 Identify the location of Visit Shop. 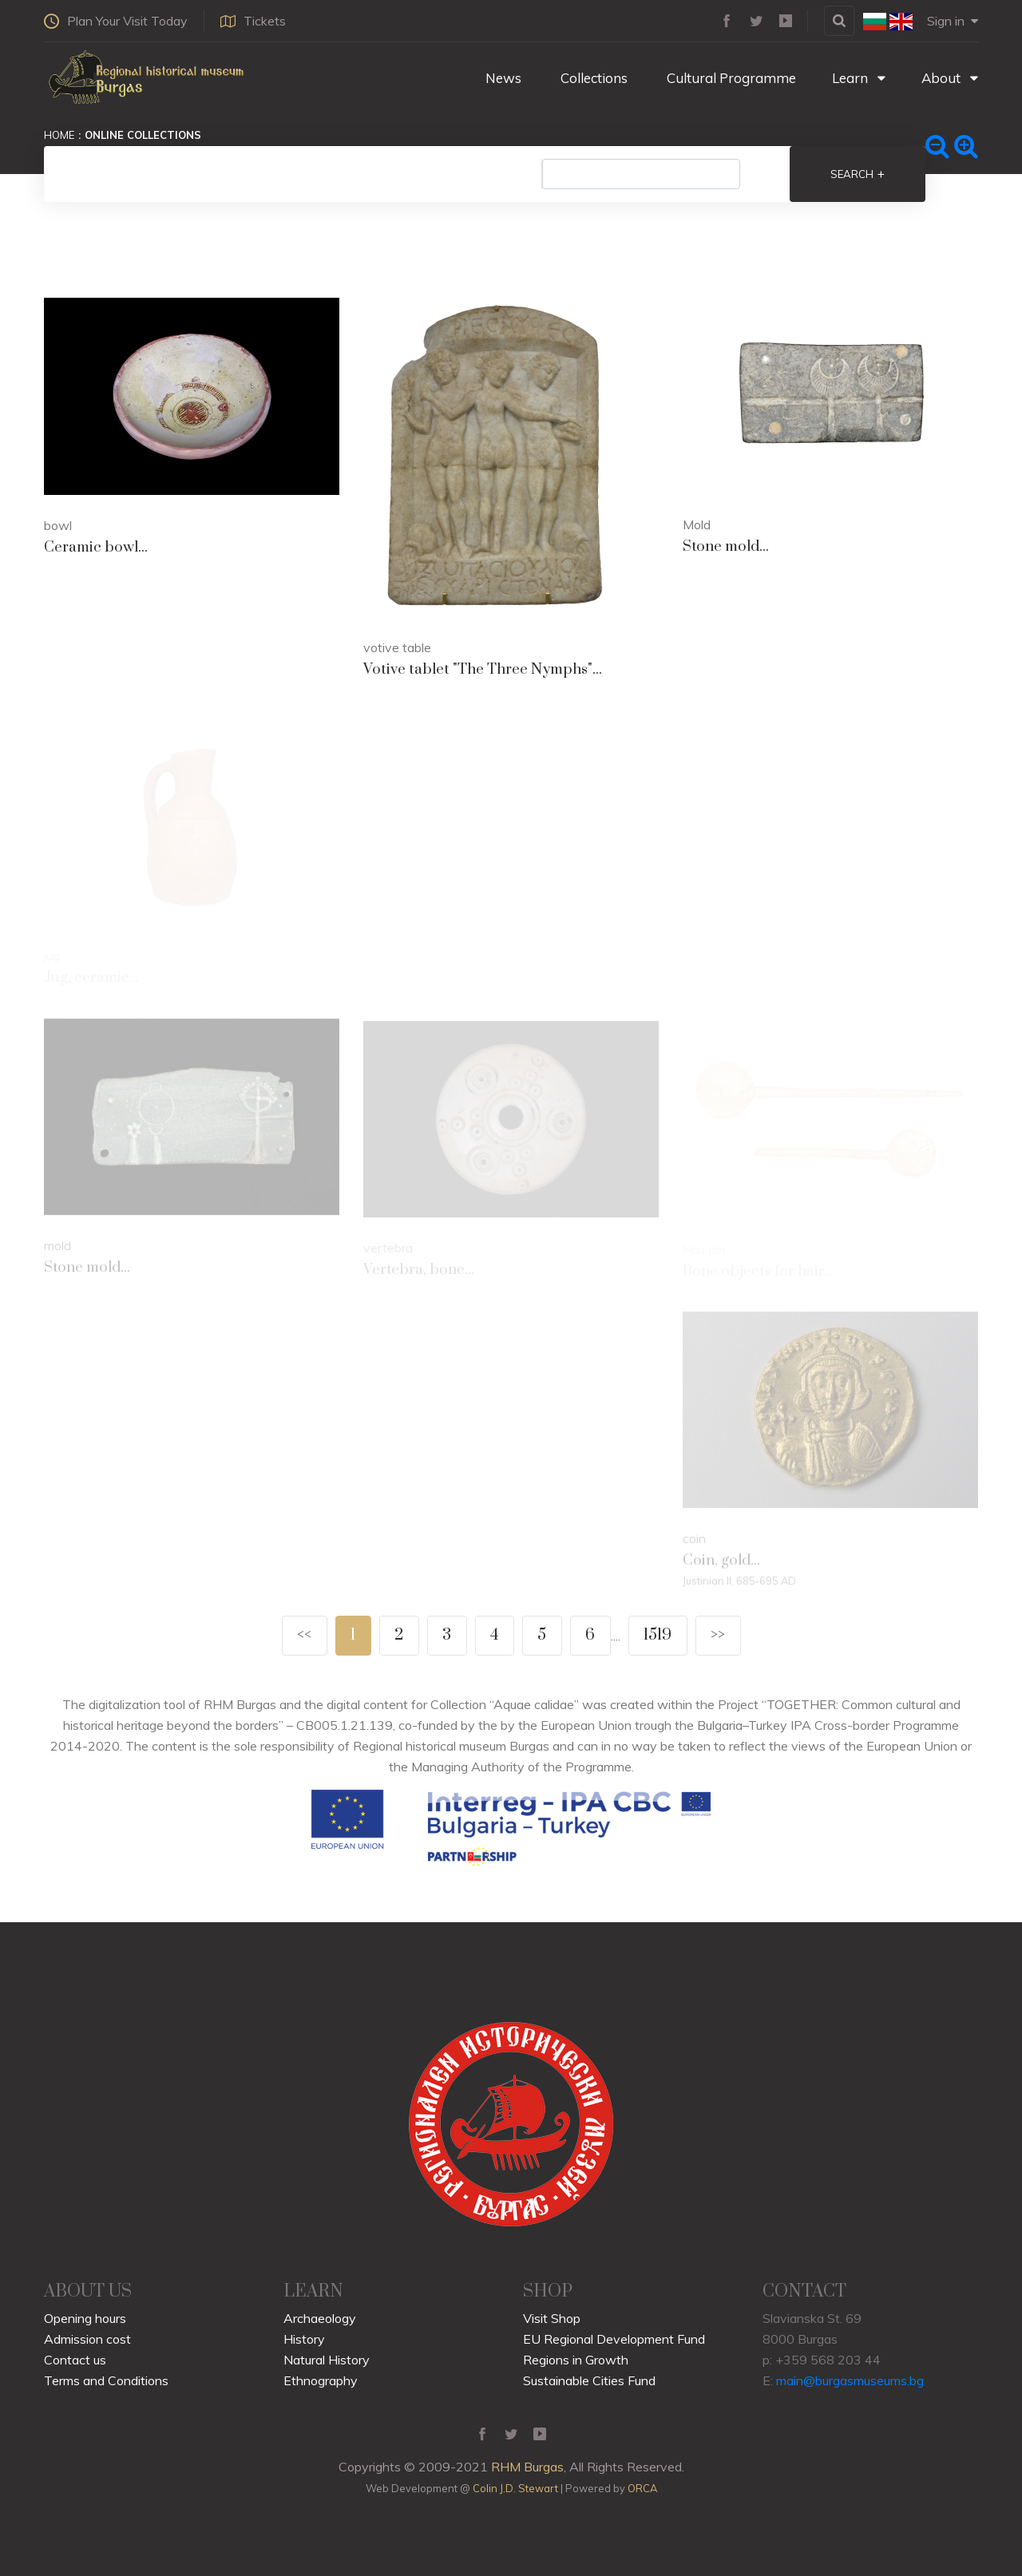
(551, 2318).